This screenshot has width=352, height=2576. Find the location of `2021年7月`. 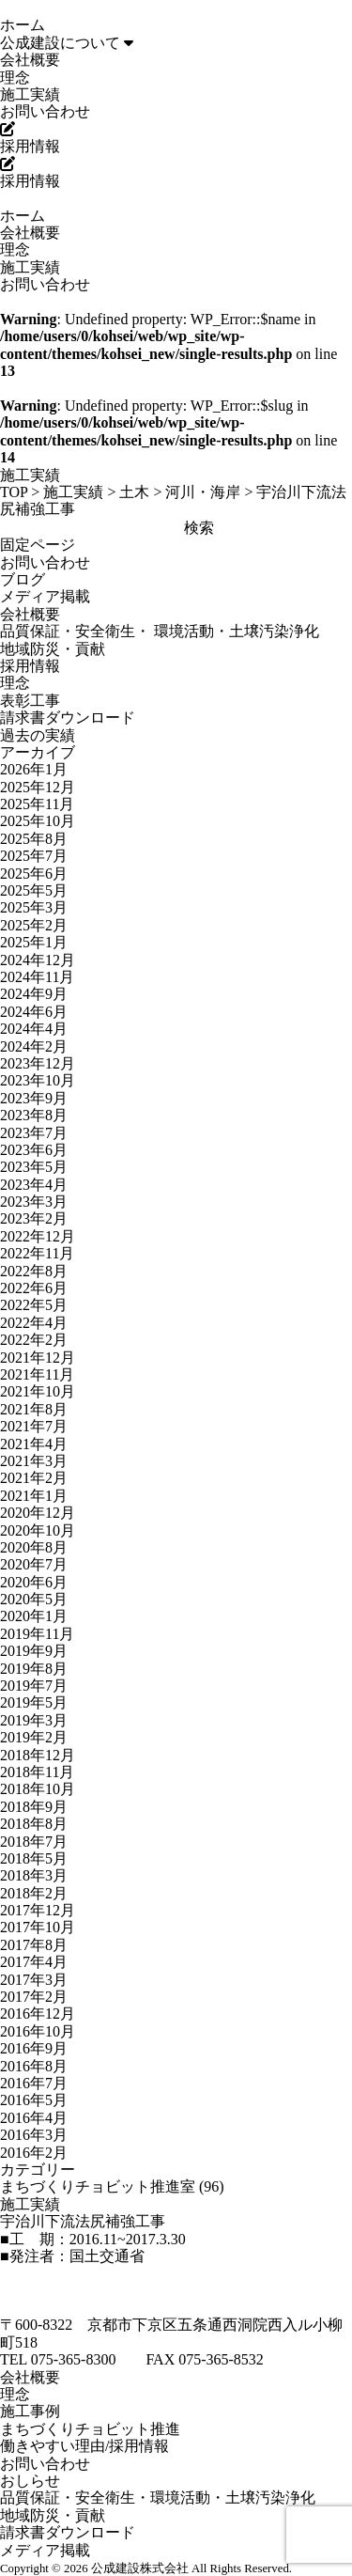

2021年7月 is located at coordinates (34, 1426).